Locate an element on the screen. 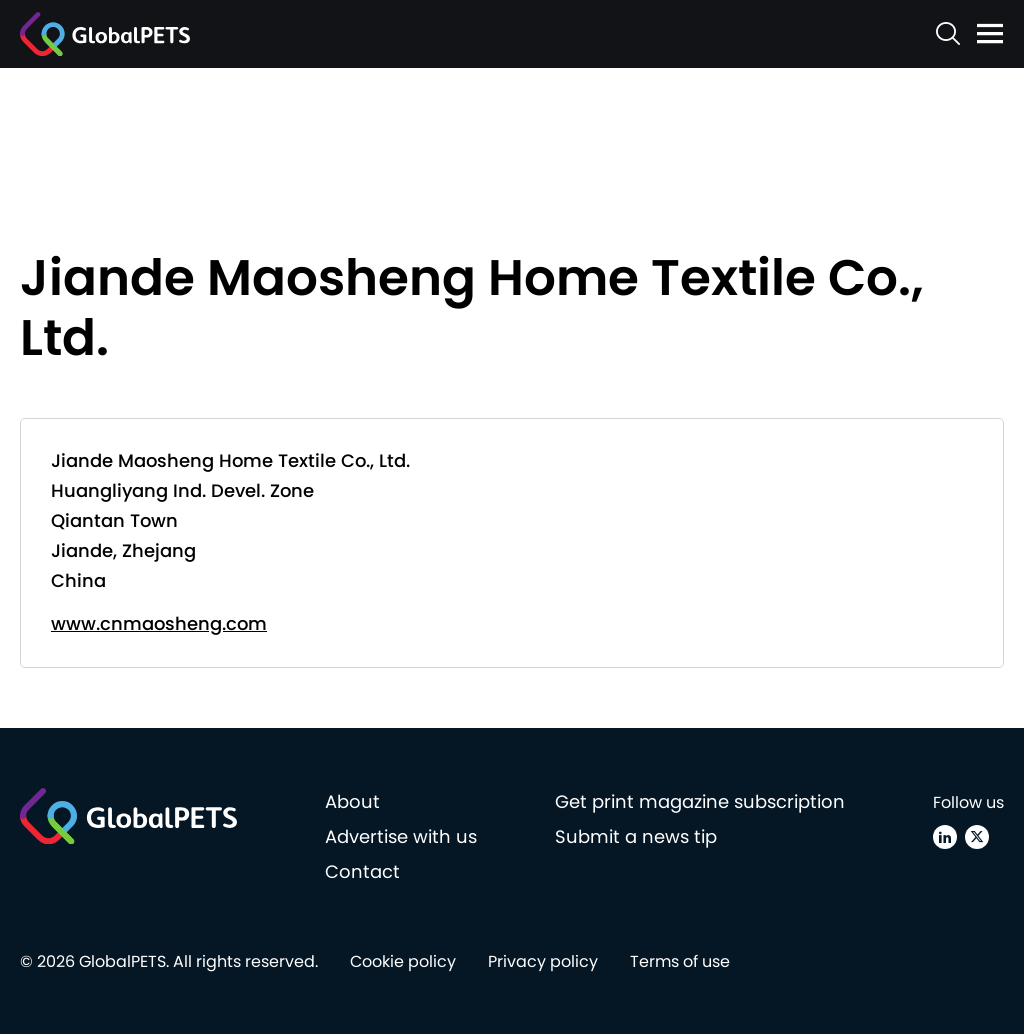 The height and width of the screenshot is (1034, 1024). Cookie policy is located at coordinates (403, 961).